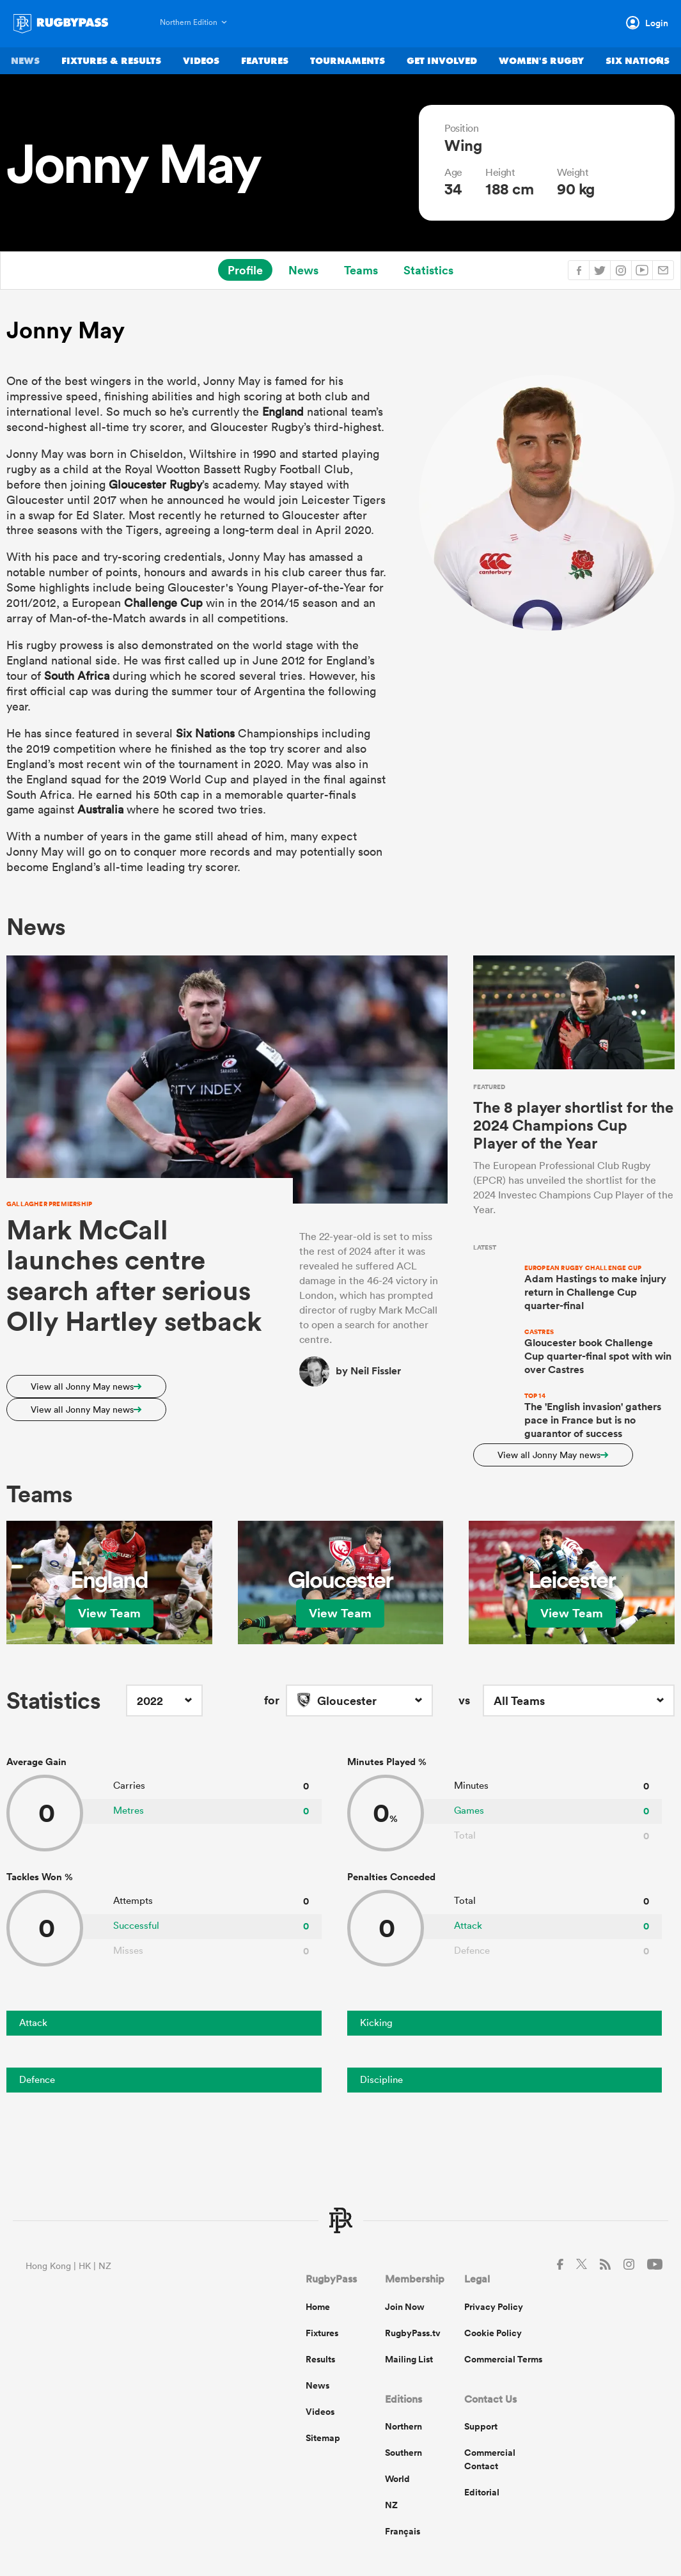  Describe the element at coordinates (480, 2426) in the screenshot. I see `Support` at that location.